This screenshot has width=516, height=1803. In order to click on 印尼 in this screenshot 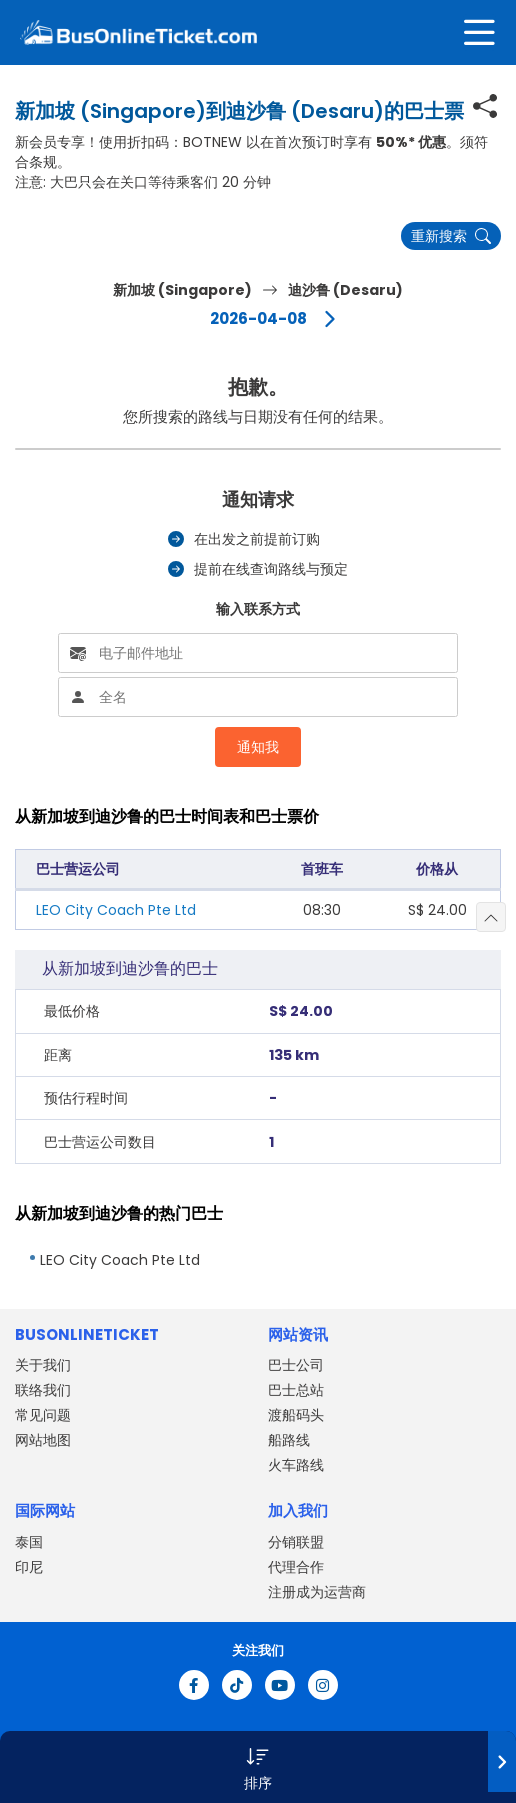, I will do `click(29, 1567)`.